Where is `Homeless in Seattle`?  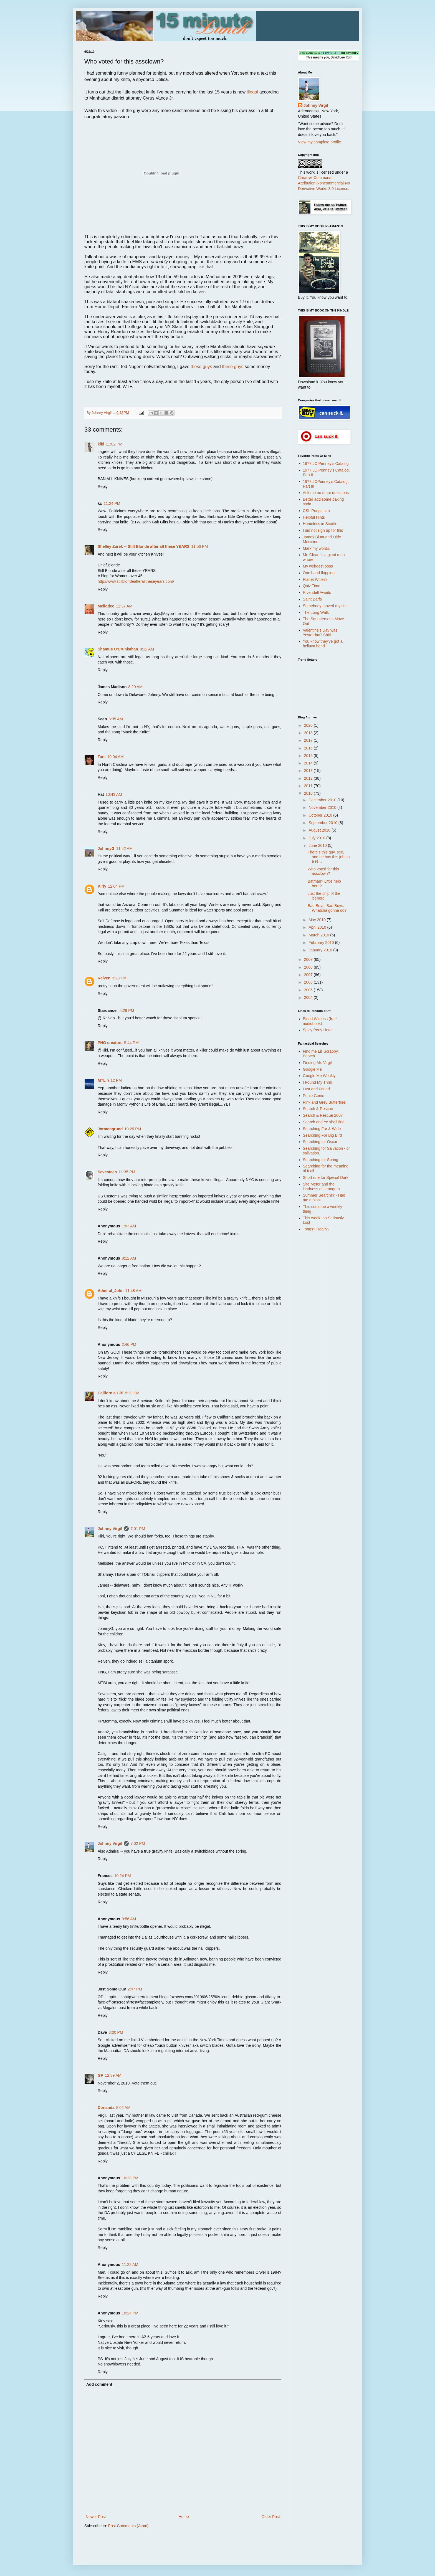 Homeless in Seattle is located at coordinates (320, 523).